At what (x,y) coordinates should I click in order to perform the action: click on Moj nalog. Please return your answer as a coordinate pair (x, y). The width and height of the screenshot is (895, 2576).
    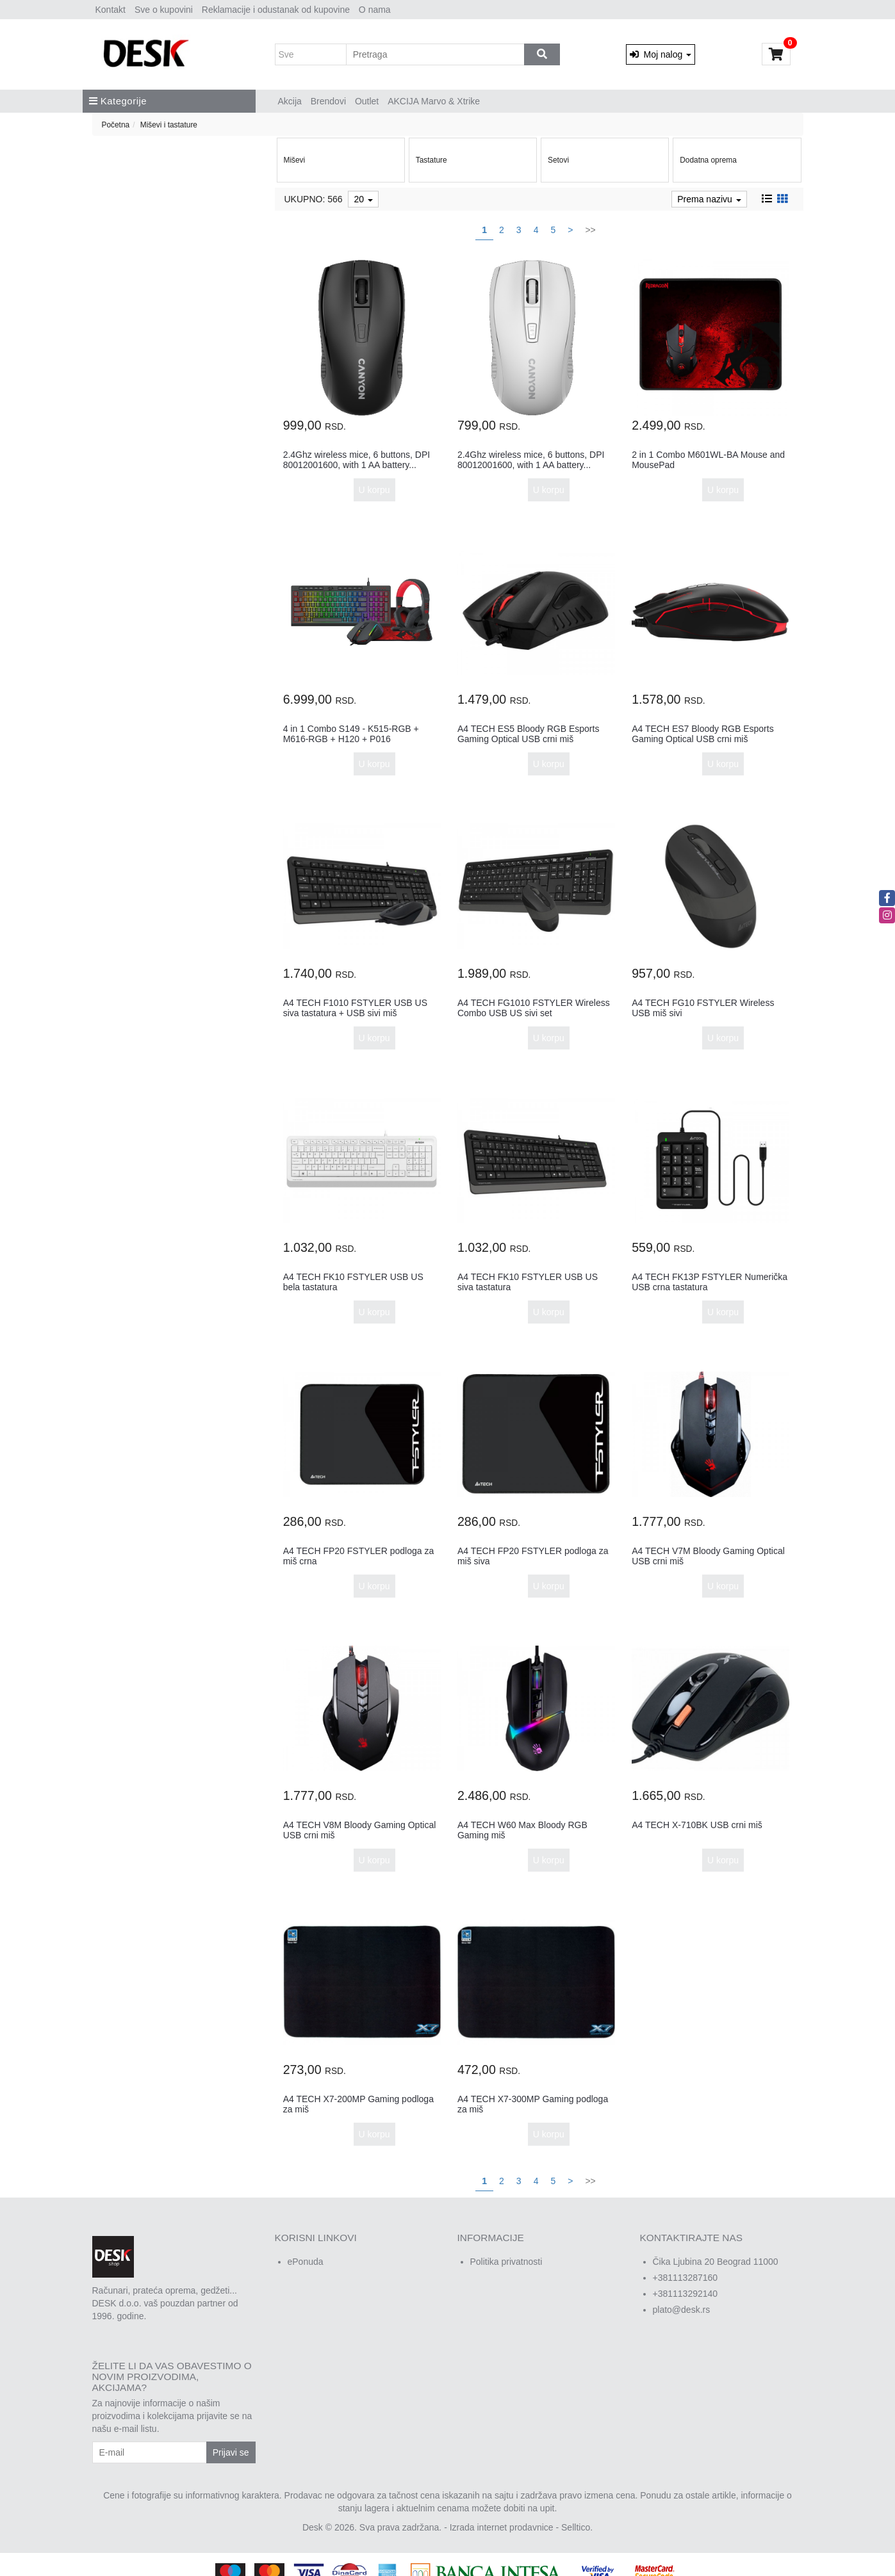
    Looking at the image, I should click on (660, 54).